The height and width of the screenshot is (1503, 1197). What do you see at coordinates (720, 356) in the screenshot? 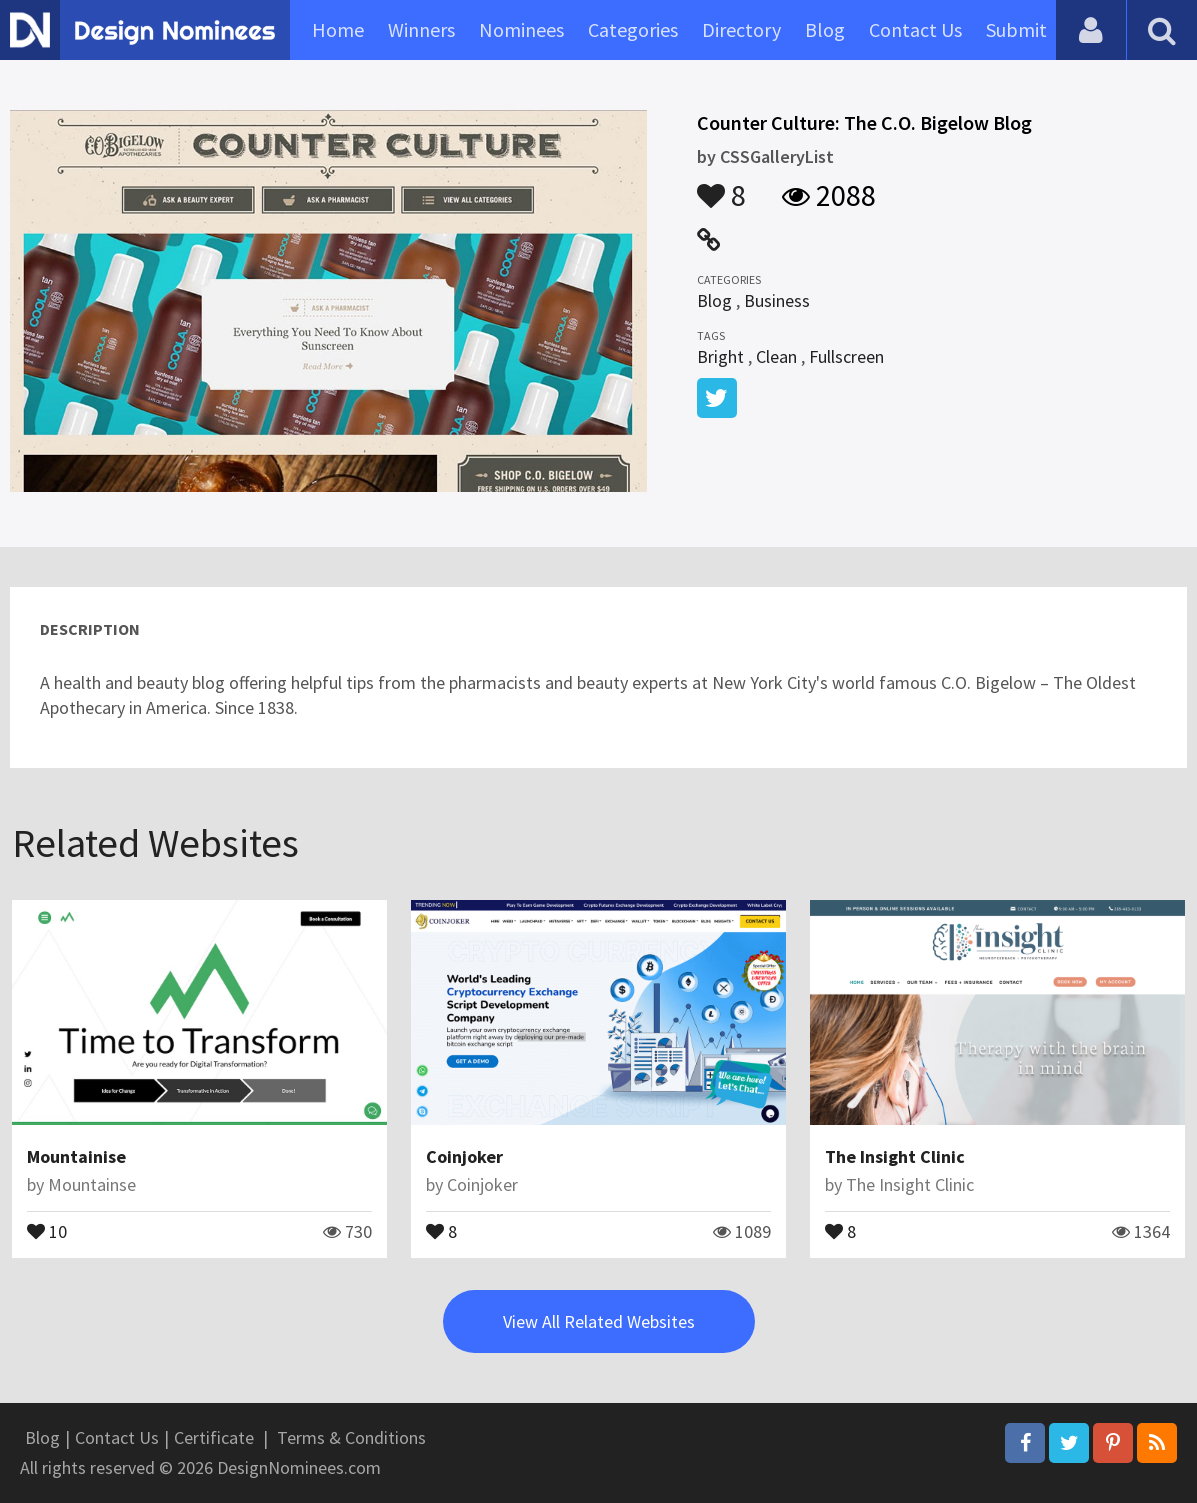
I see `Bright` at bounding box center [720, 356].